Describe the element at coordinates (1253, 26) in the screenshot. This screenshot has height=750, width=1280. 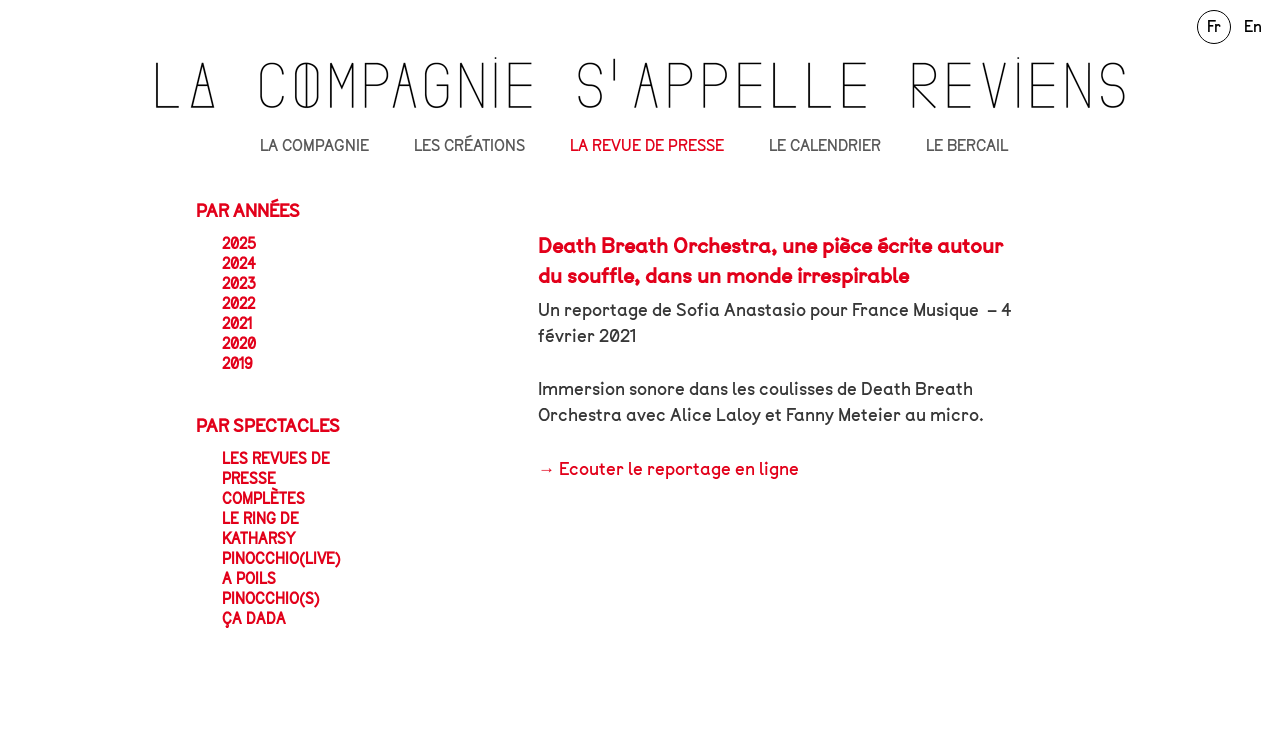
I see `En` at that location.